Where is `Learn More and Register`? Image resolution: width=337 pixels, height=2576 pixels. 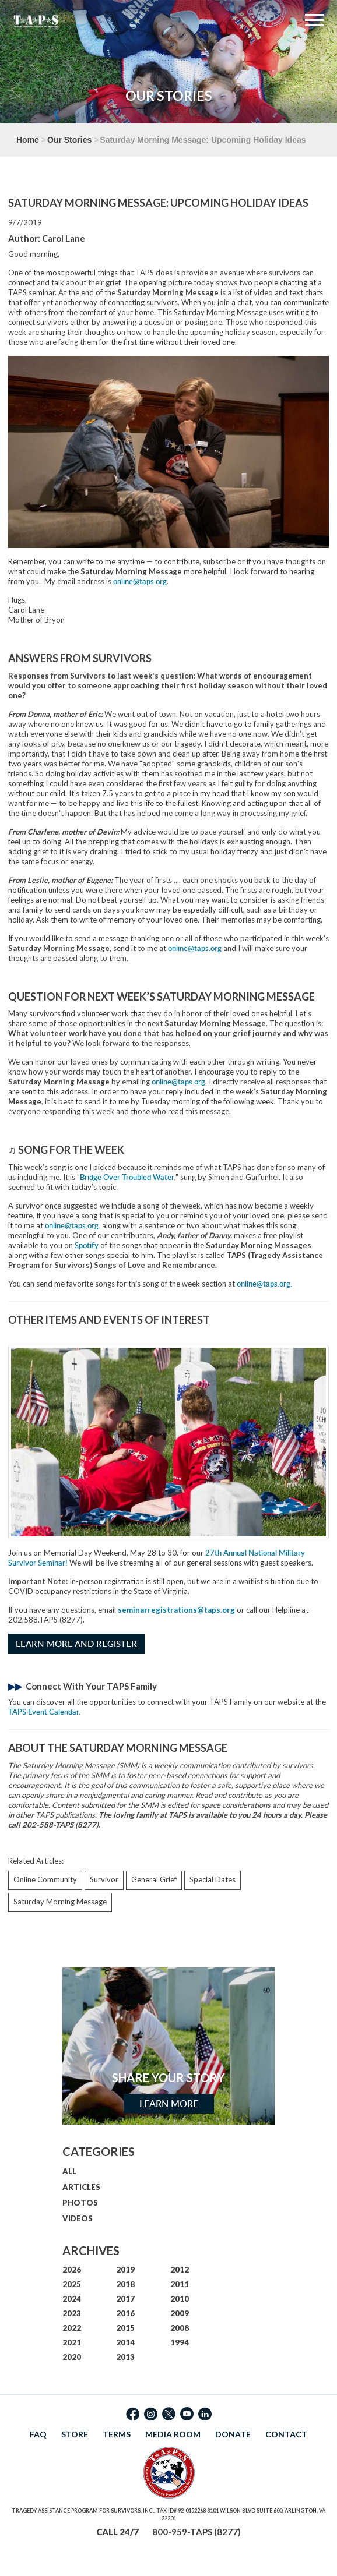
Learn More and Register is located at coordinates (76, 1644).